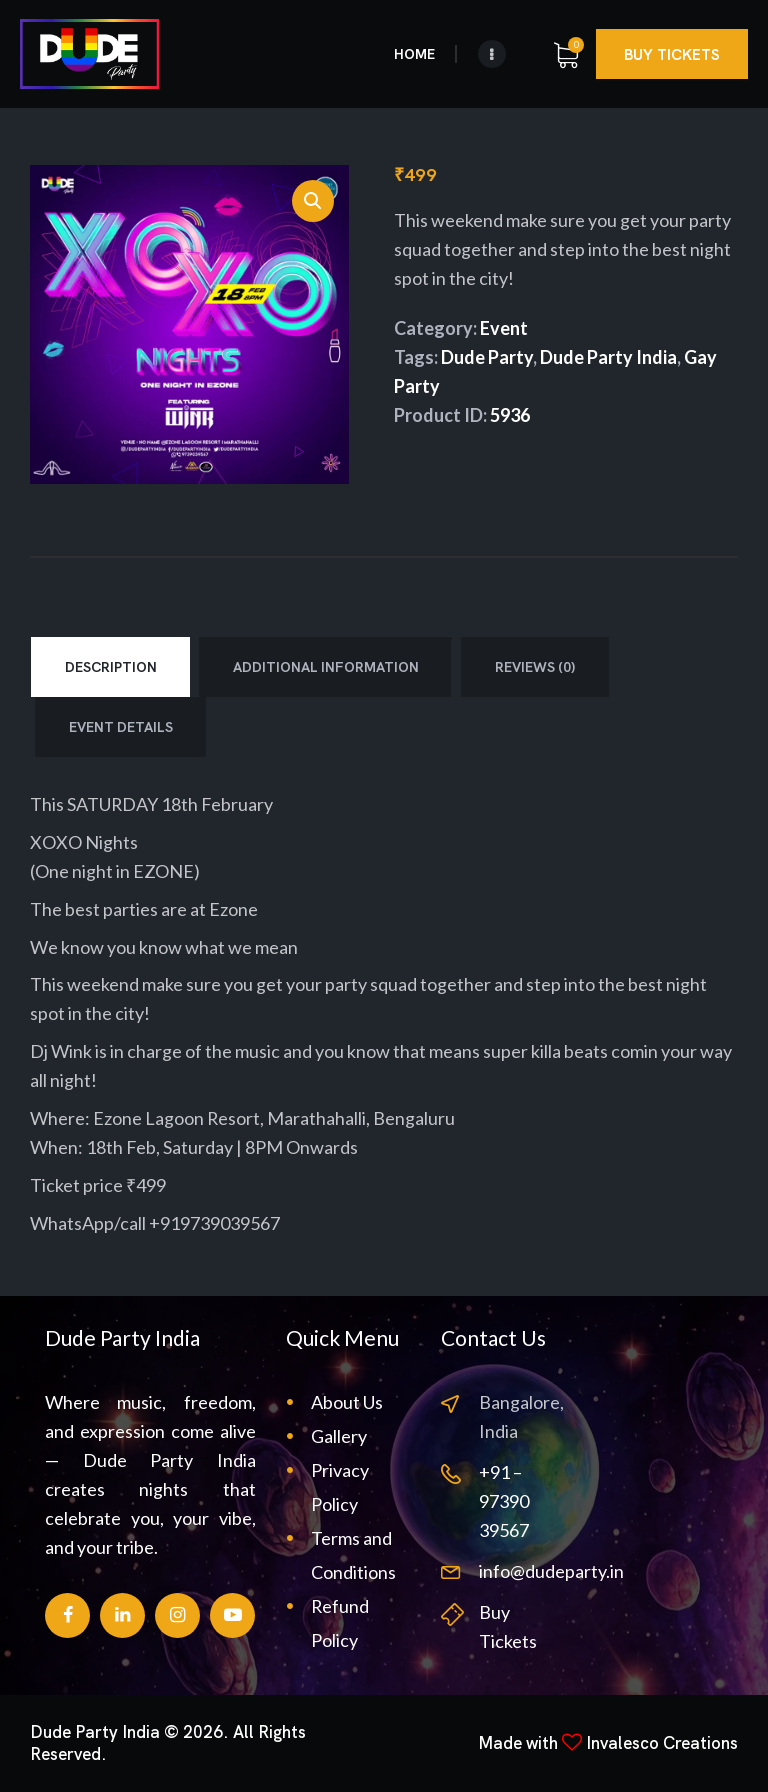  What do you see at coordinates (347, 1402) in the screenshot?
I see `About Us` at bounding box center [347, 1402].